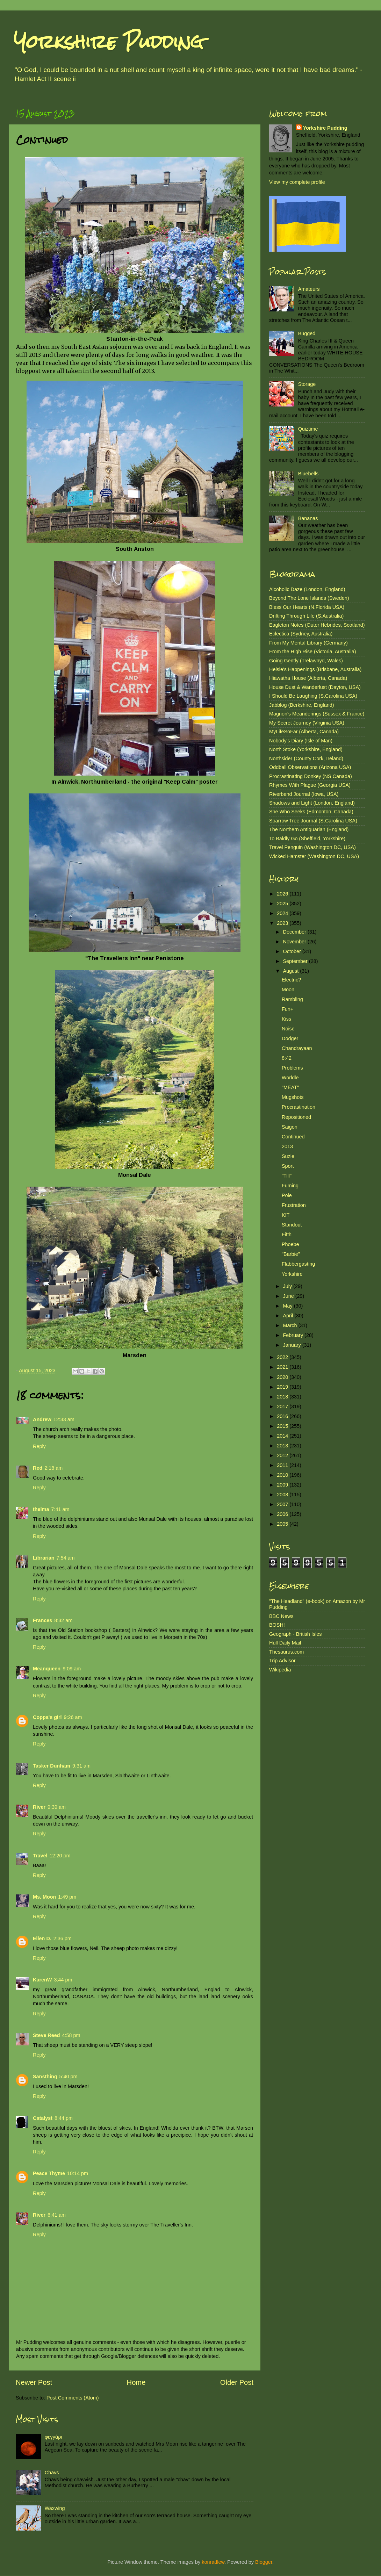 The width and height of the screenshot is (381, 2576). I want to click on Fuming, so click(290, 1185).